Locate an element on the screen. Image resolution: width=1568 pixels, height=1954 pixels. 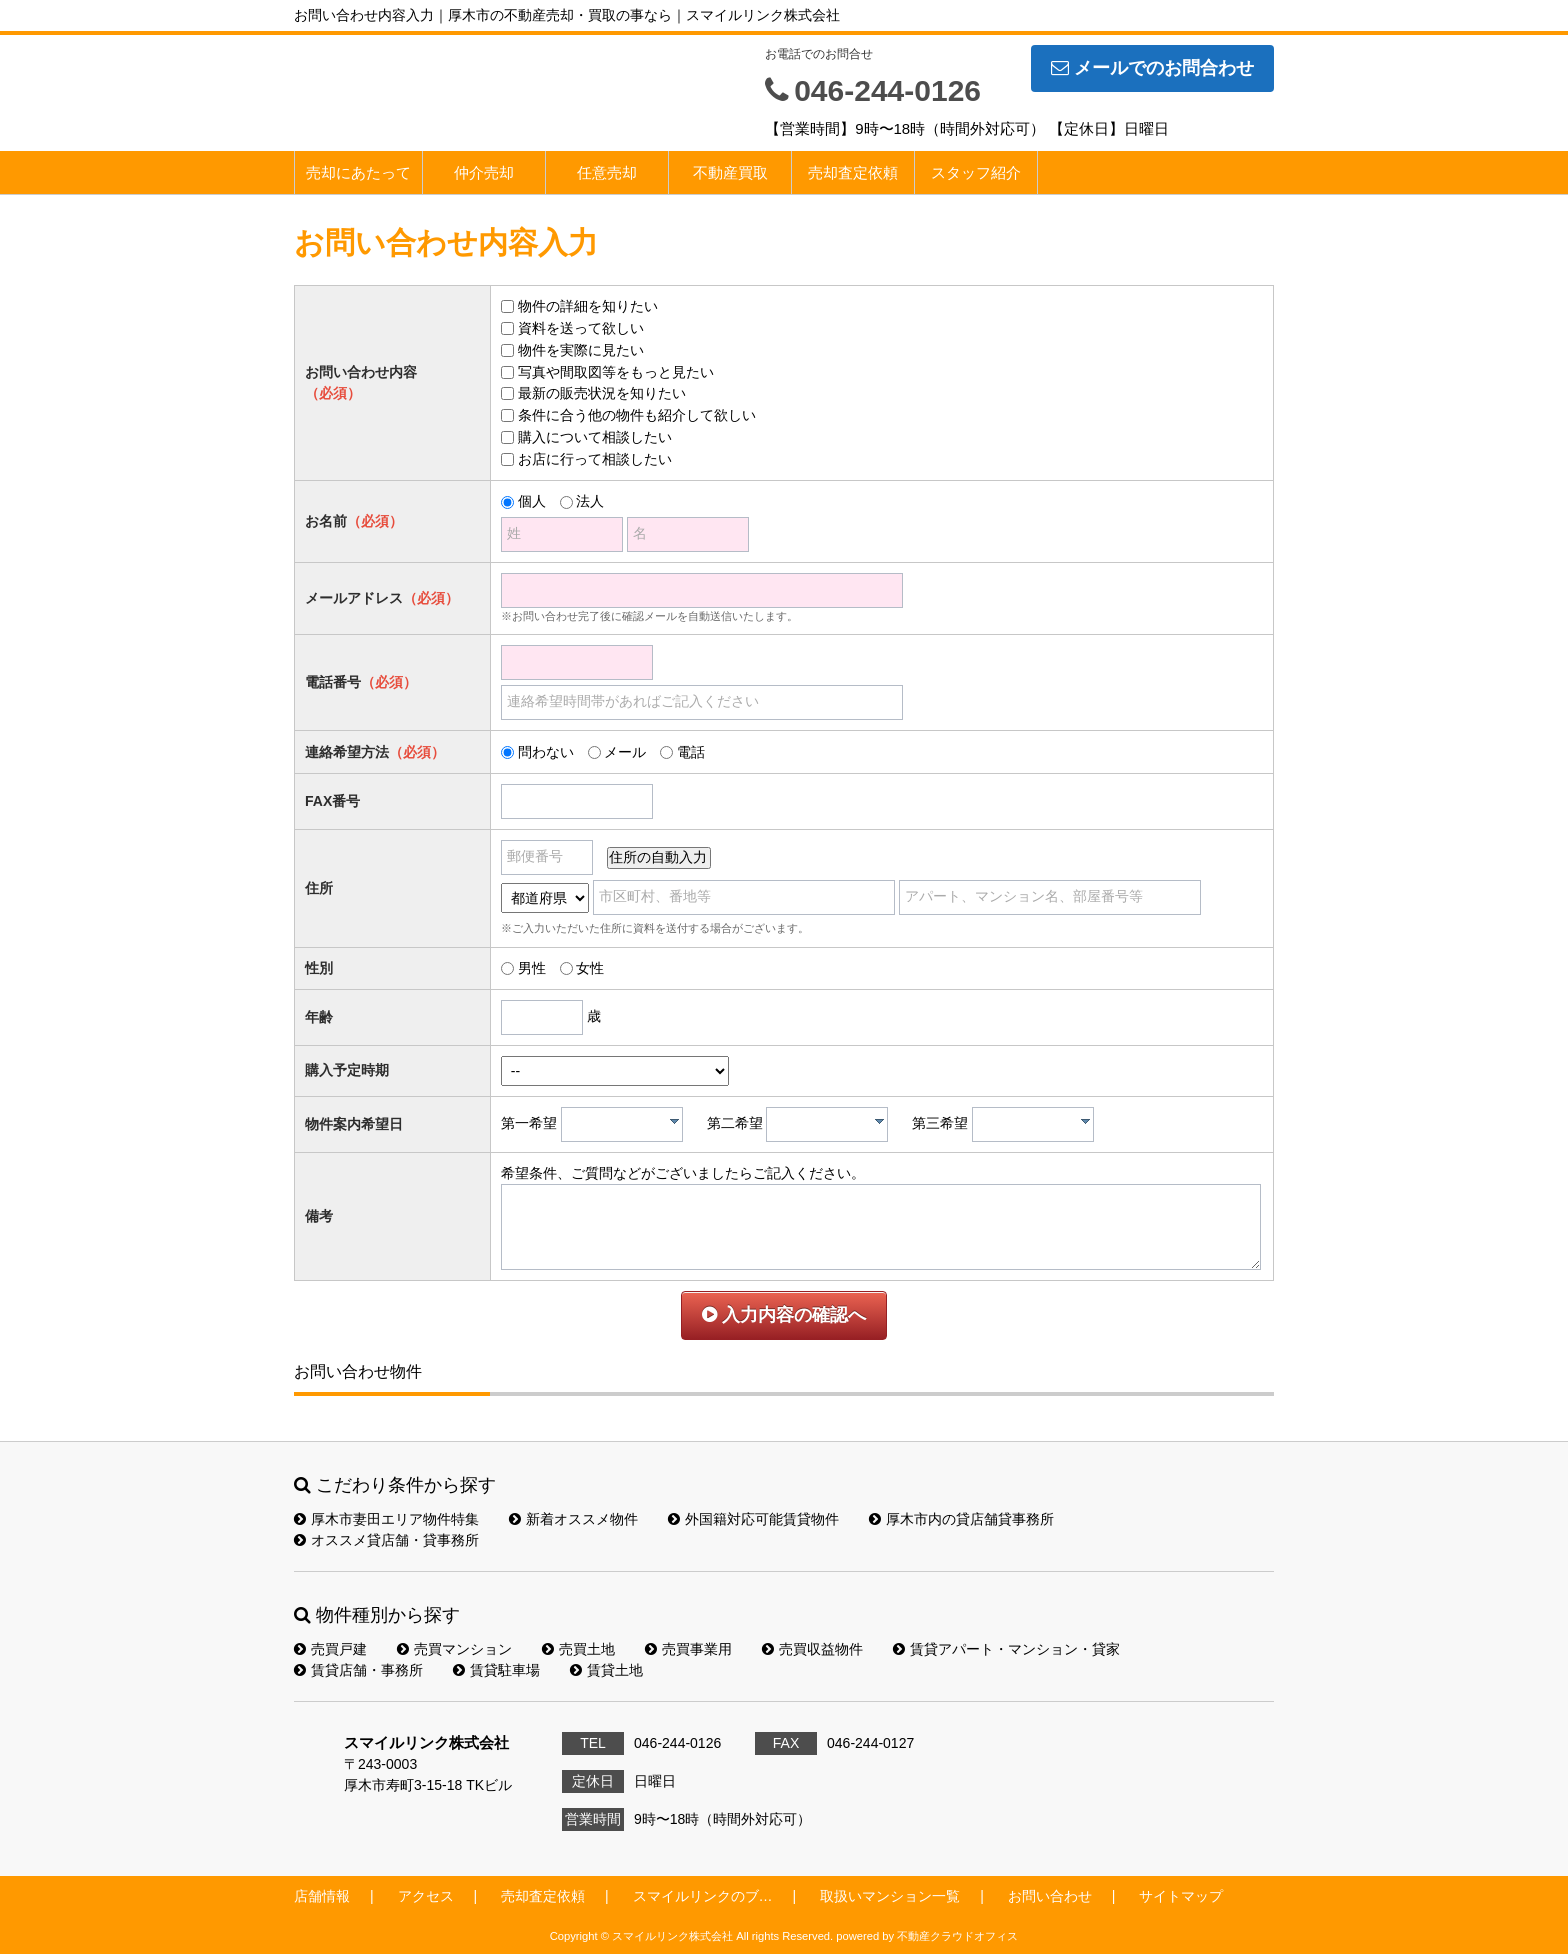
資料を送って欲しい is located at coordinates (581, 328).